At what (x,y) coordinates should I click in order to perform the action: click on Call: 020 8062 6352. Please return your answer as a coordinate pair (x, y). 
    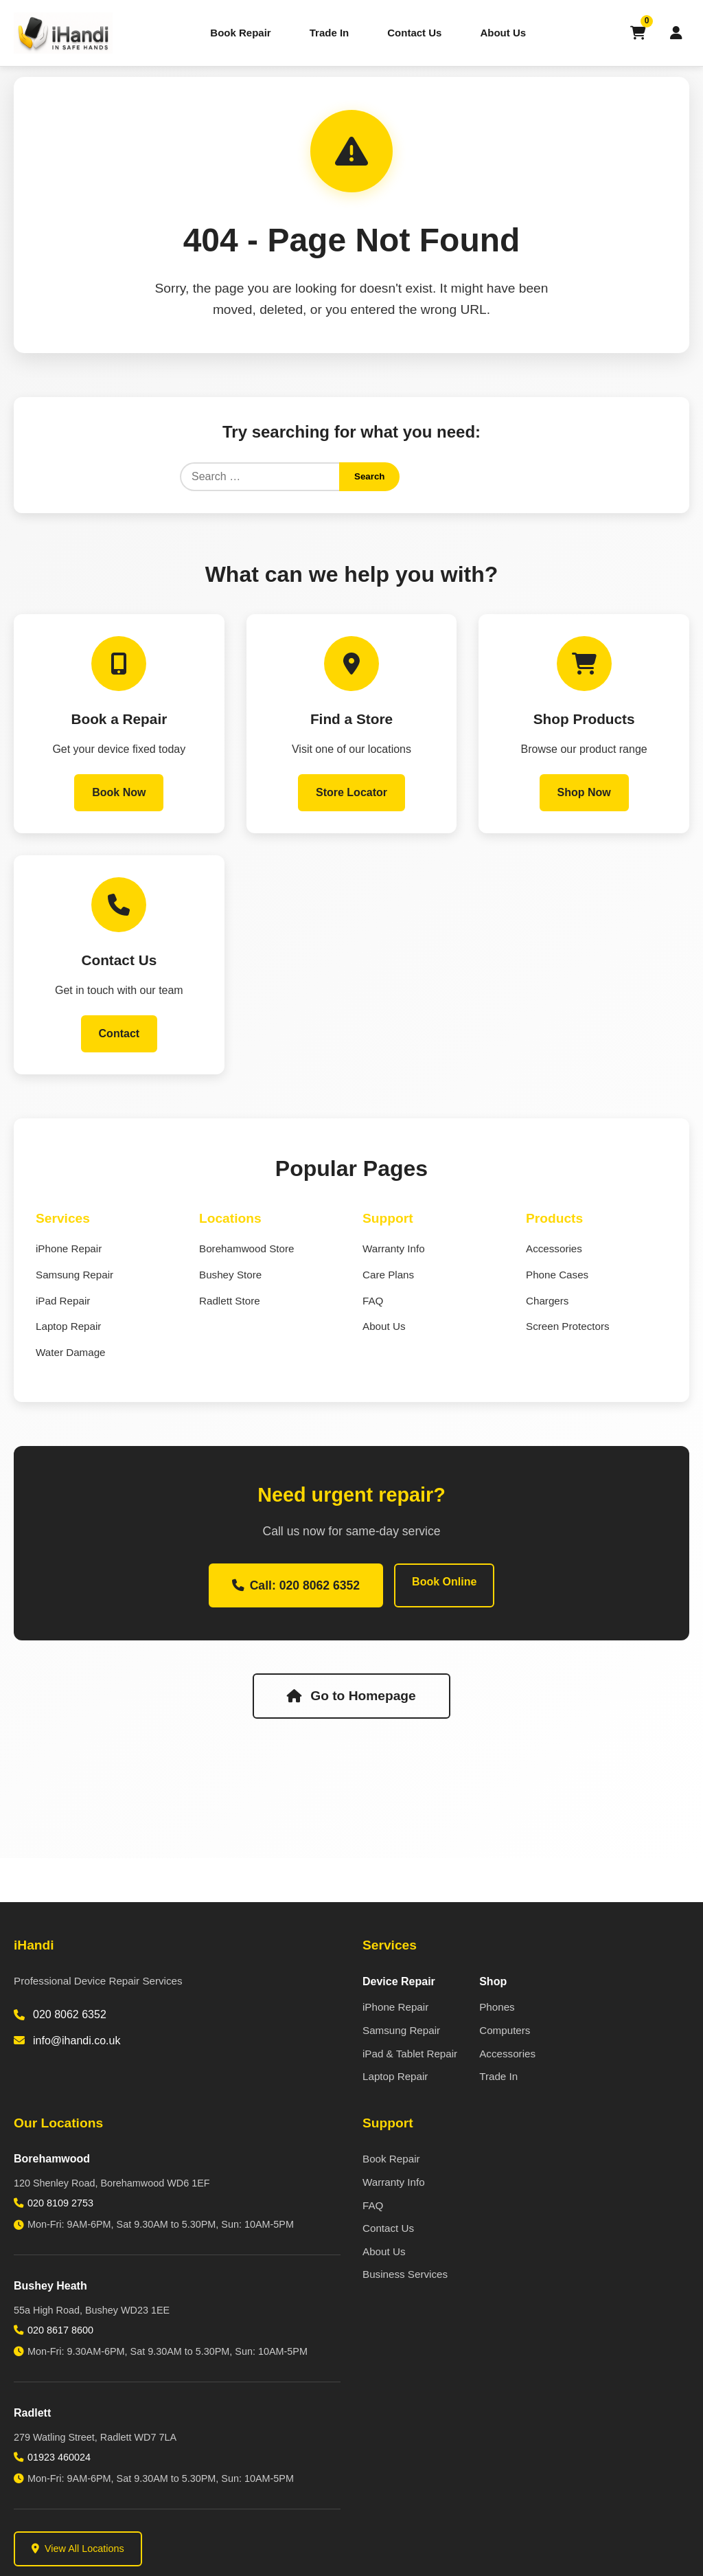
    Looking at the image, I should click on (296, 1585).